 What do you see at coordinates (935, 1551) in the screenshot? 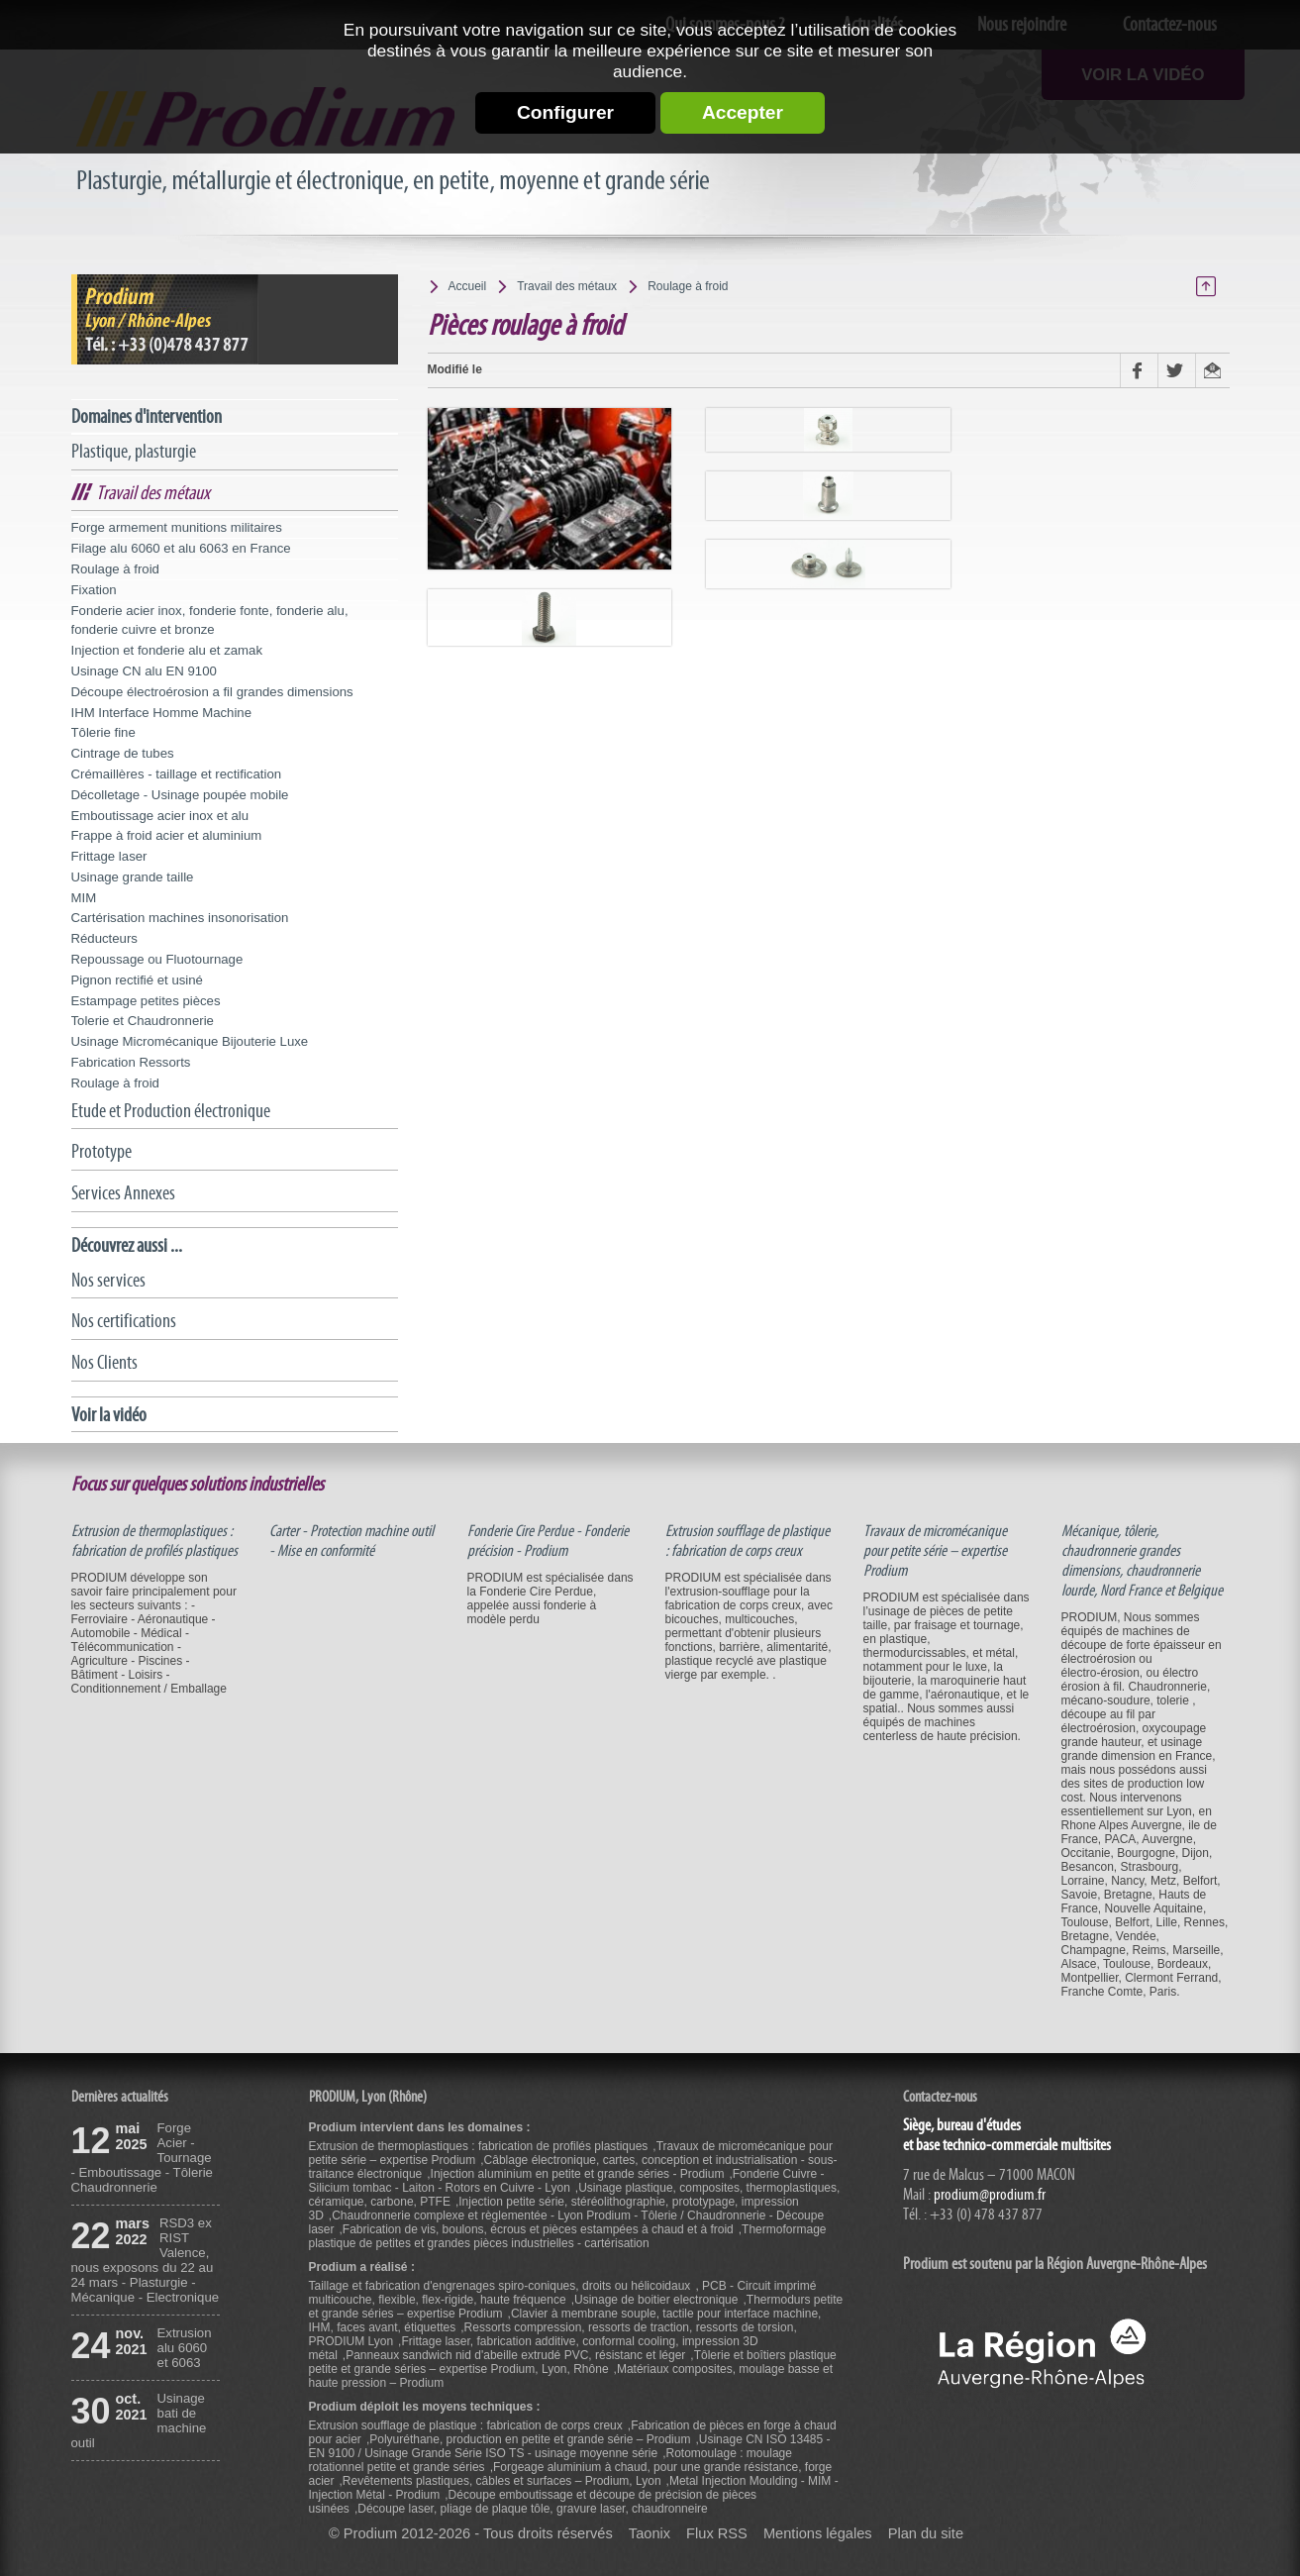
I see `Travaux de micromécanique pour petite série – expertise Prodium` at bounding box center [935, 1551].